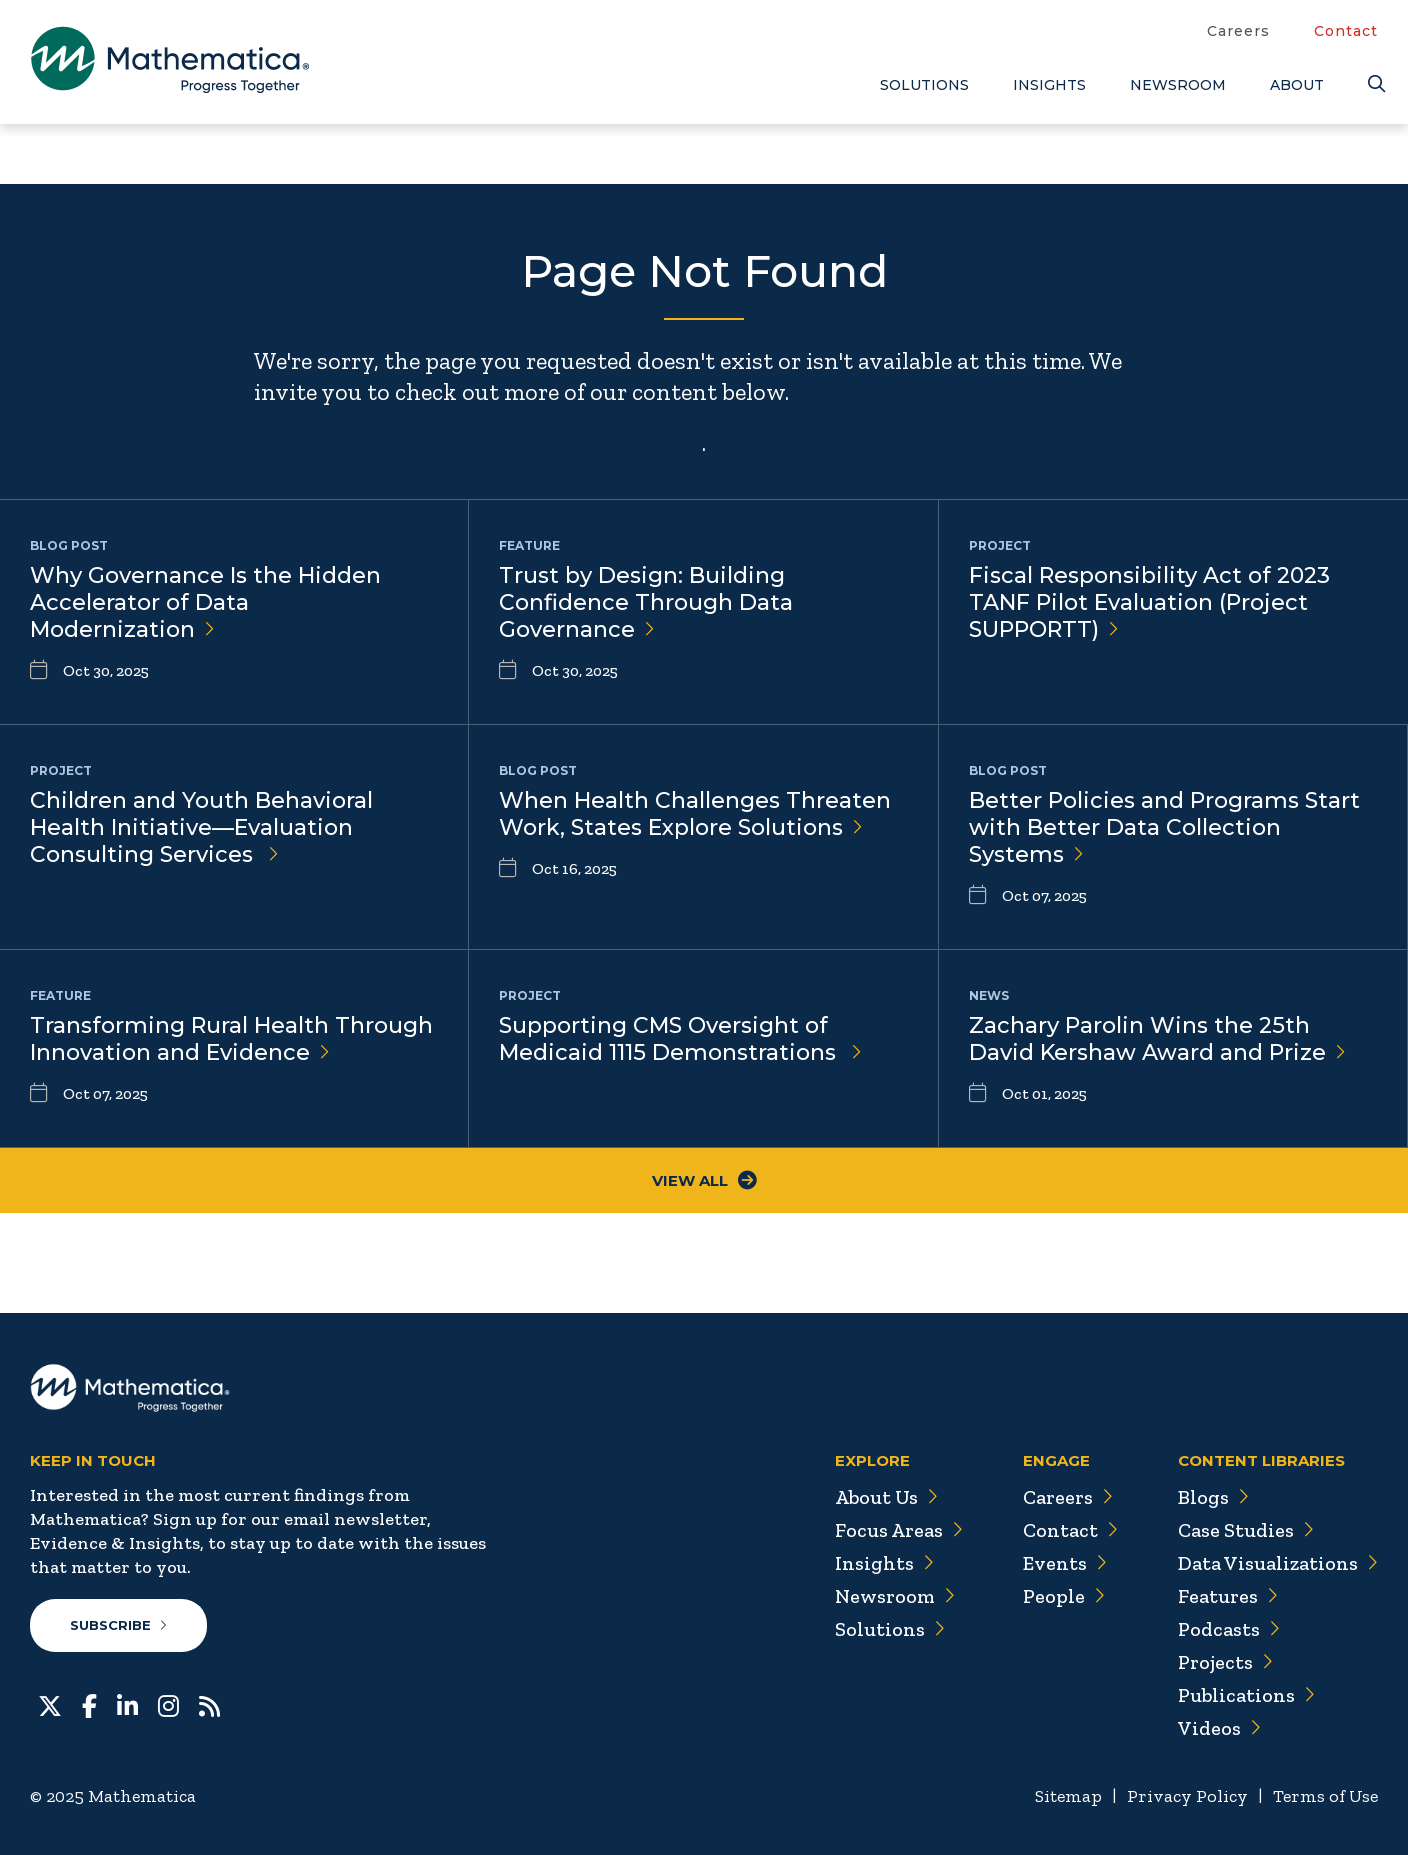  I want to click on Subscribe, so click(118, 1625).